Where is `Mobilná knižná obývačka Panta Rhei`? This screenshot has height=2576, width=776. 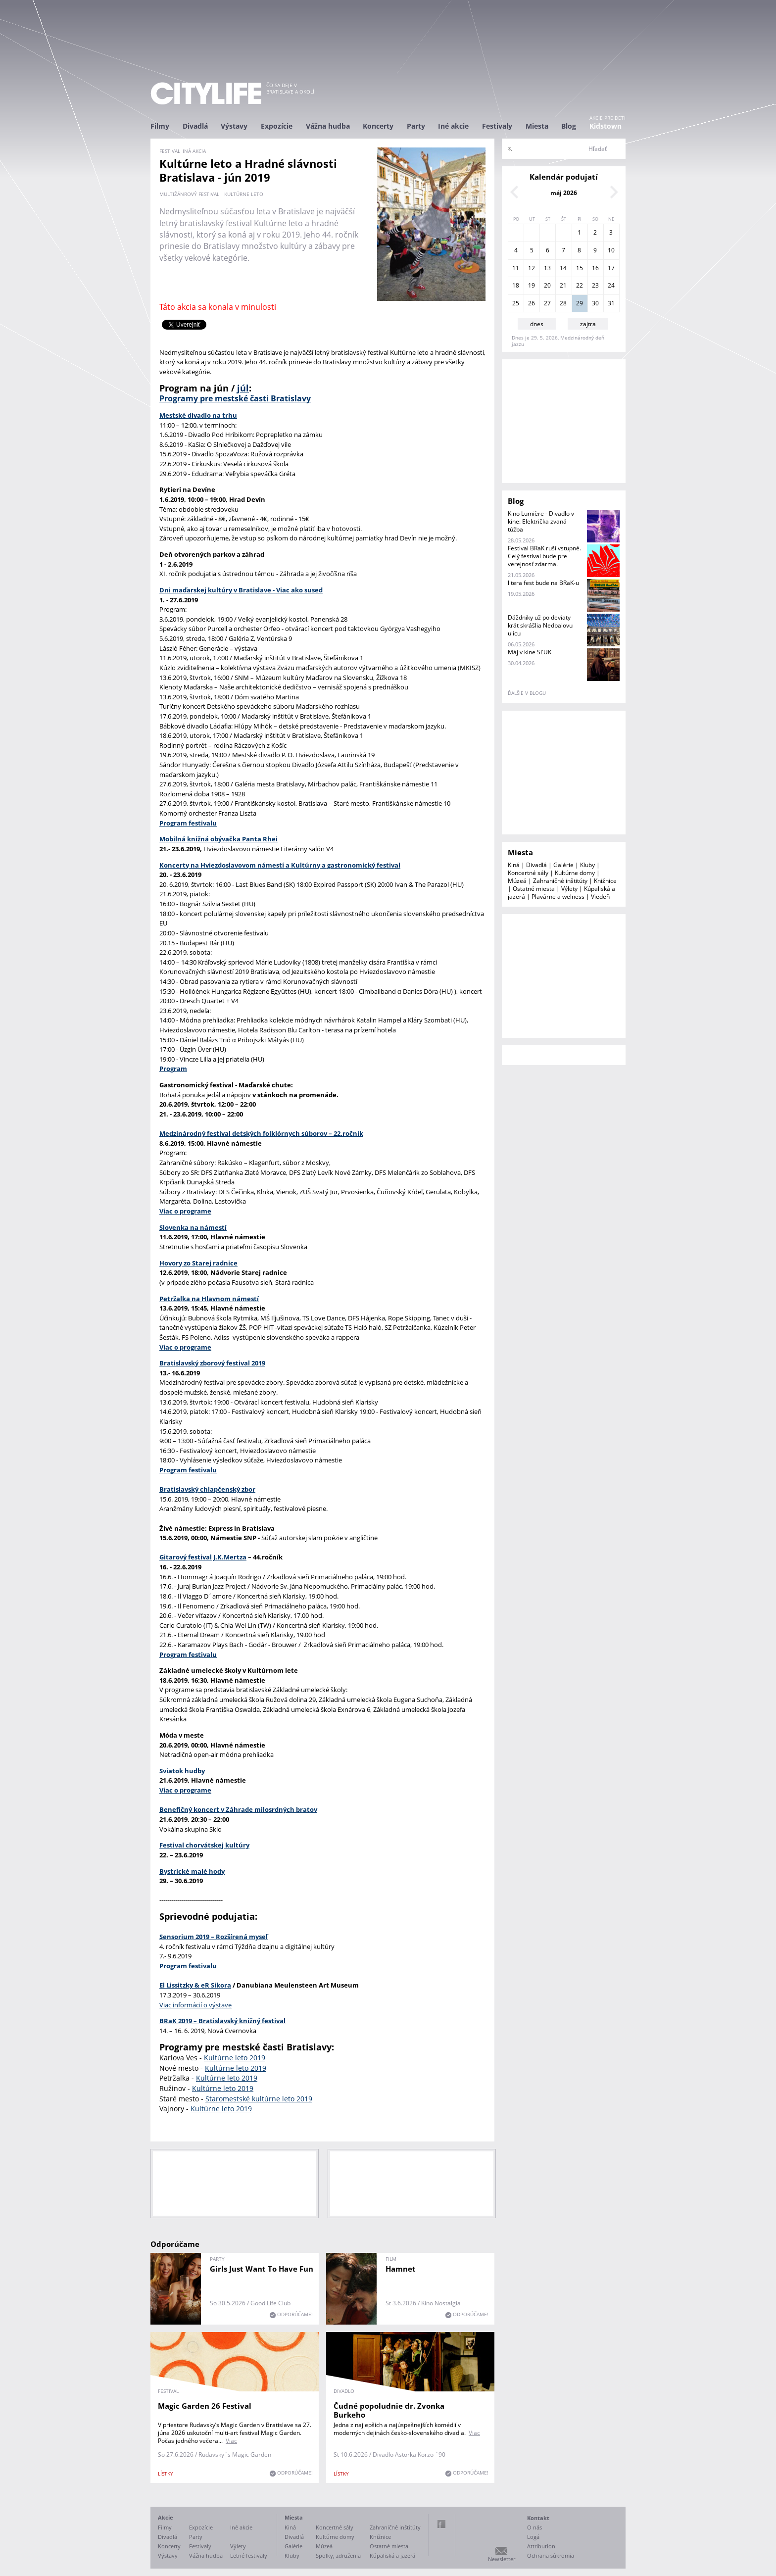 Mobilná knižná obývačka Panta Rhei is located at coordinates (218, 838).